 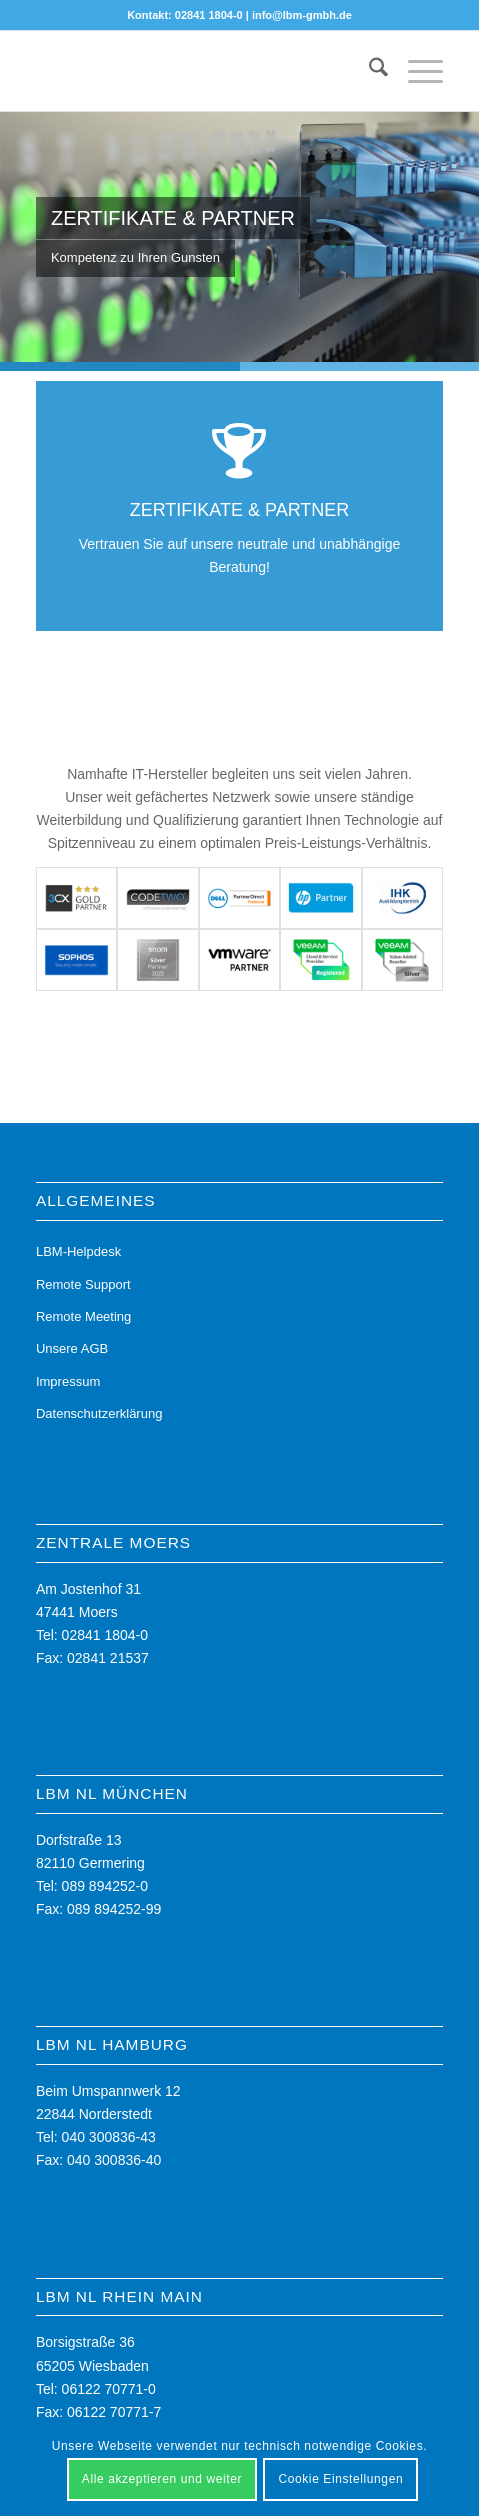 What do you see at coordinates (78, 1251) in the screenshot?
I see `LBM-Helpdesk` at bounding box center [78, 1251].